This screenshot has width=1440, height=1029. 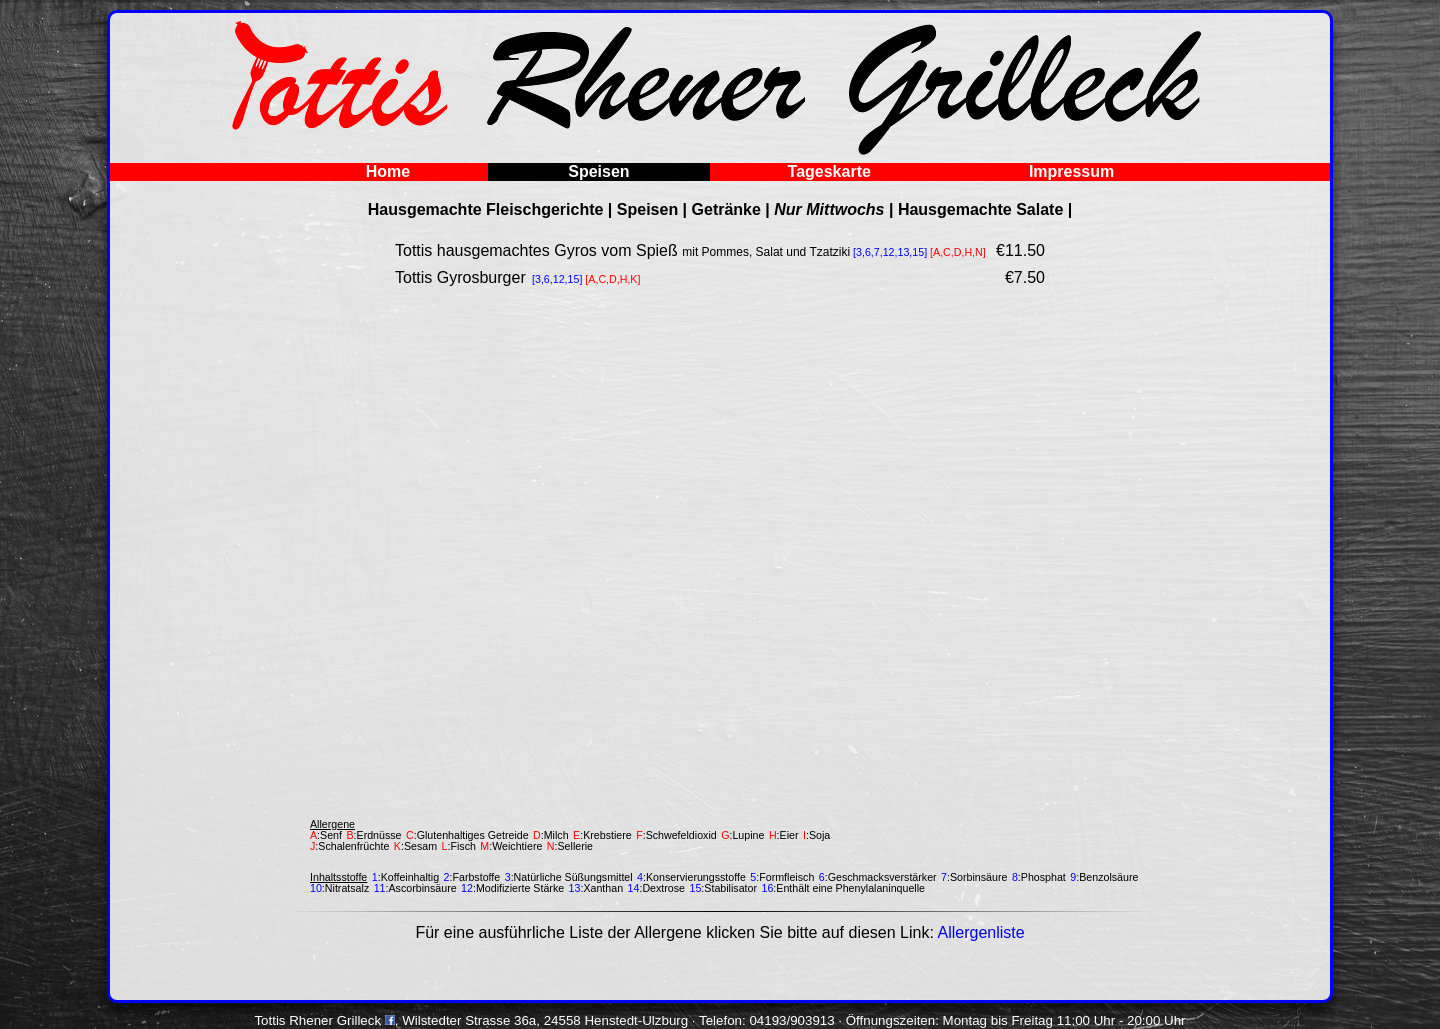 What do you see at coordinates (829, 171) in the screenshot?
I see `Tageskarte` at bounding box center [829, 171].